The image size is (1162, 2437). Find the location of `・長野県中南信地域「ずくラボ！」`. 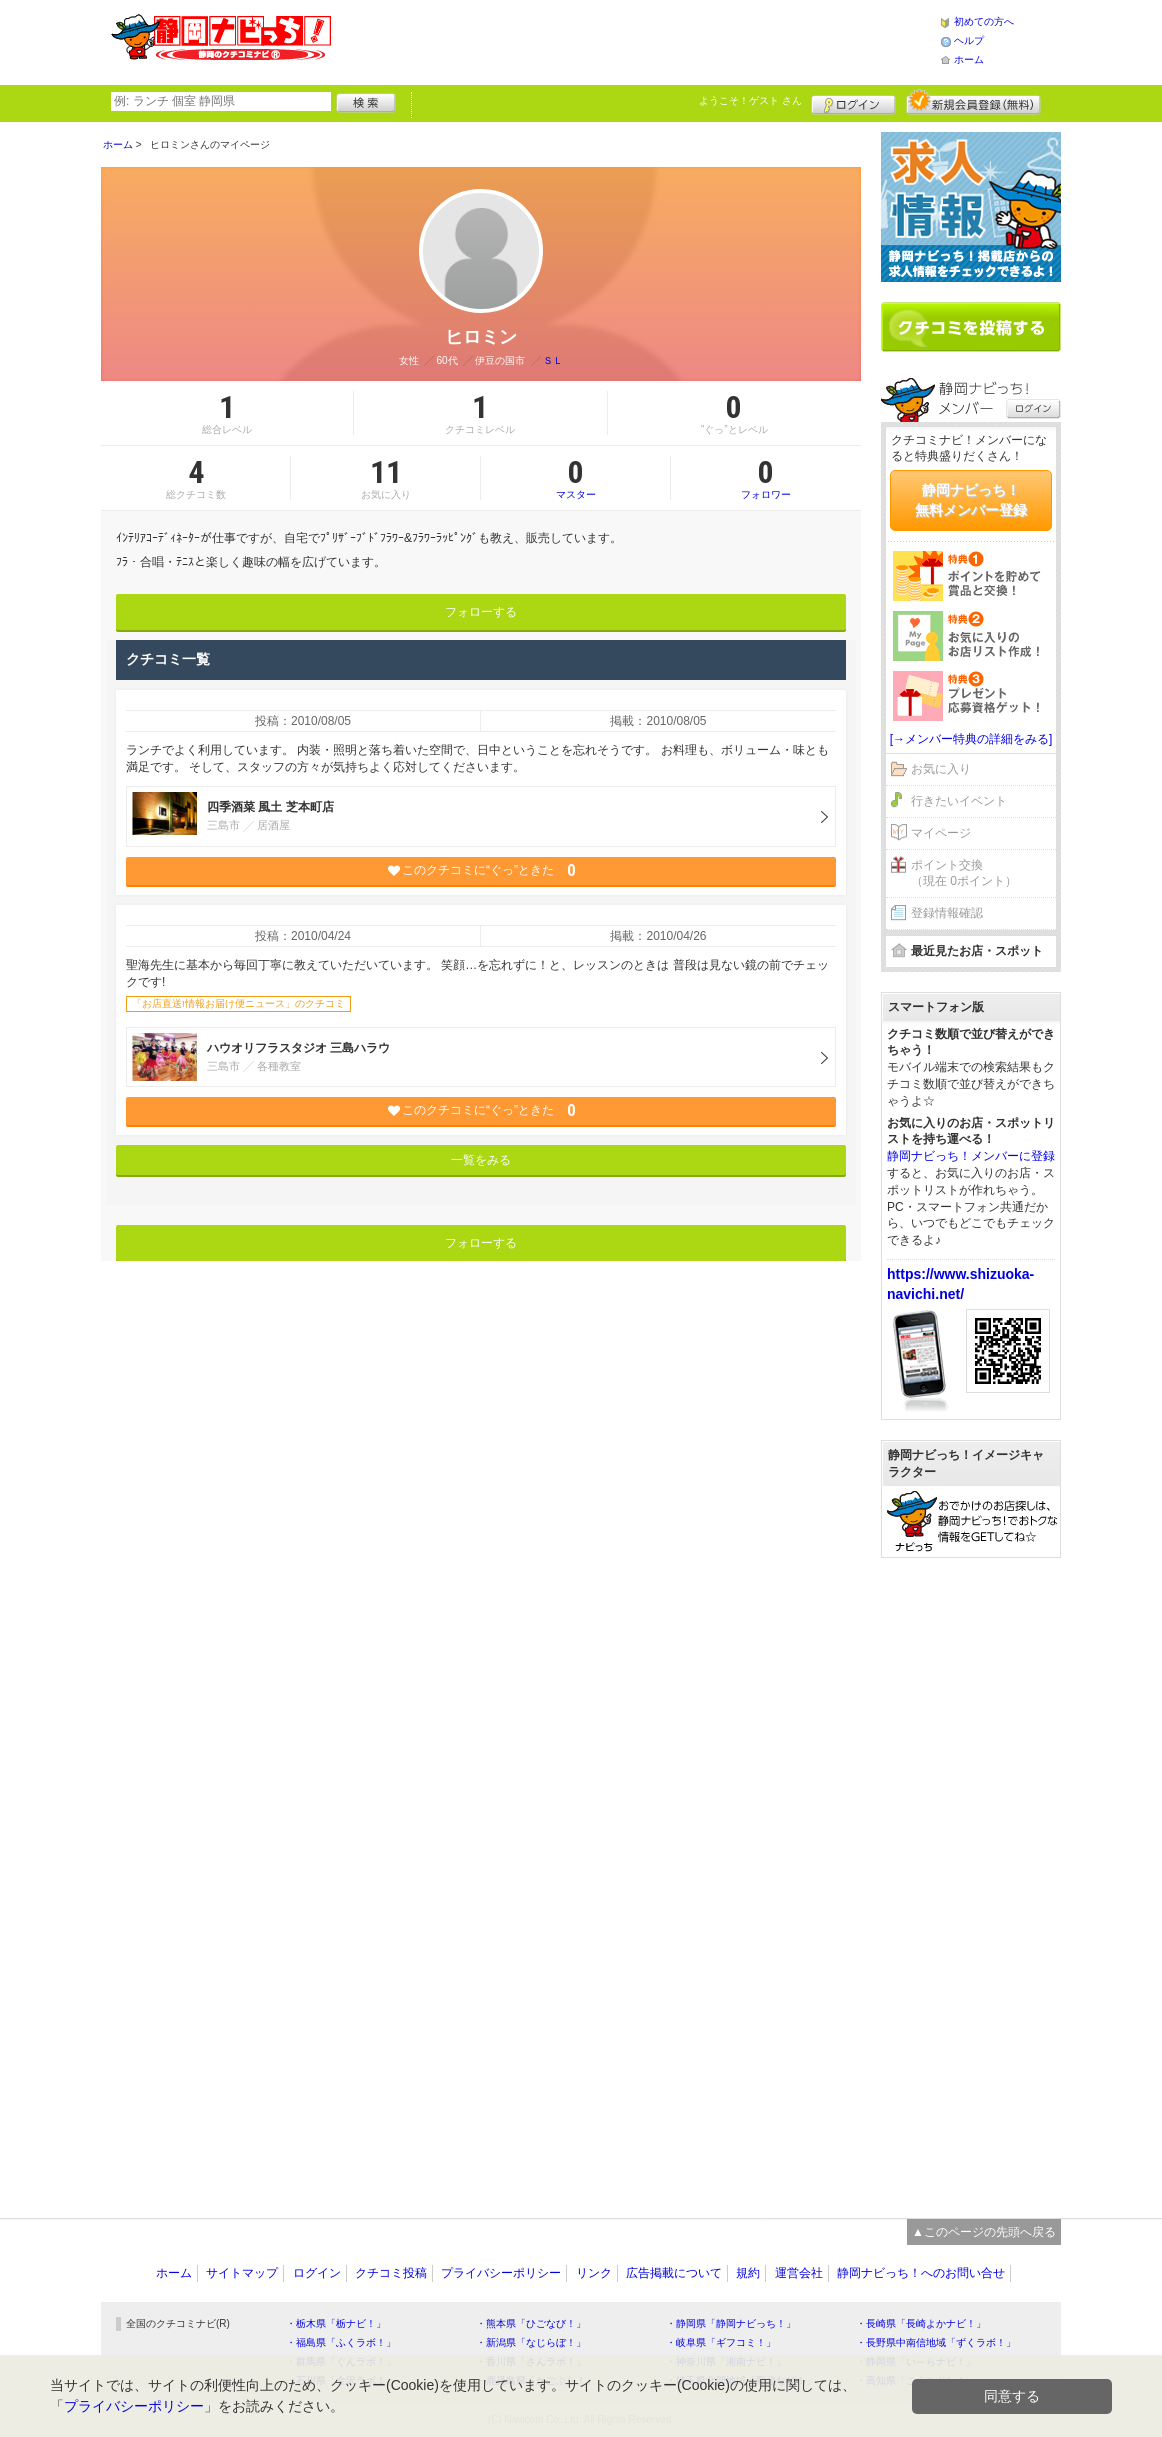

・長野県中南信地域「ずくラボ！」 is located at coordinates (936, 2342).